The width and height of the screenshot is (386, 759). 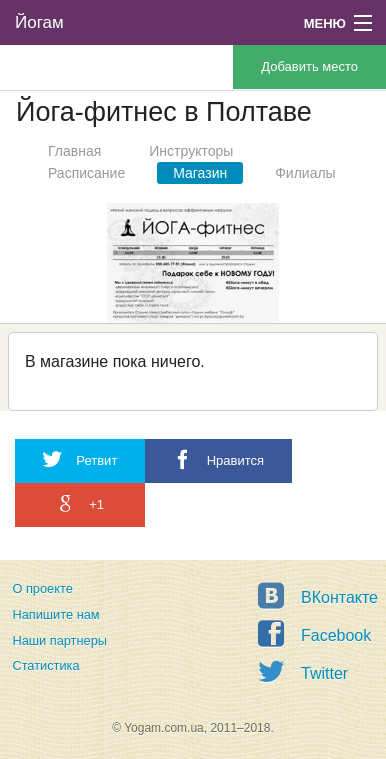 I want to click on Расписание, so click(x=86, y=173).